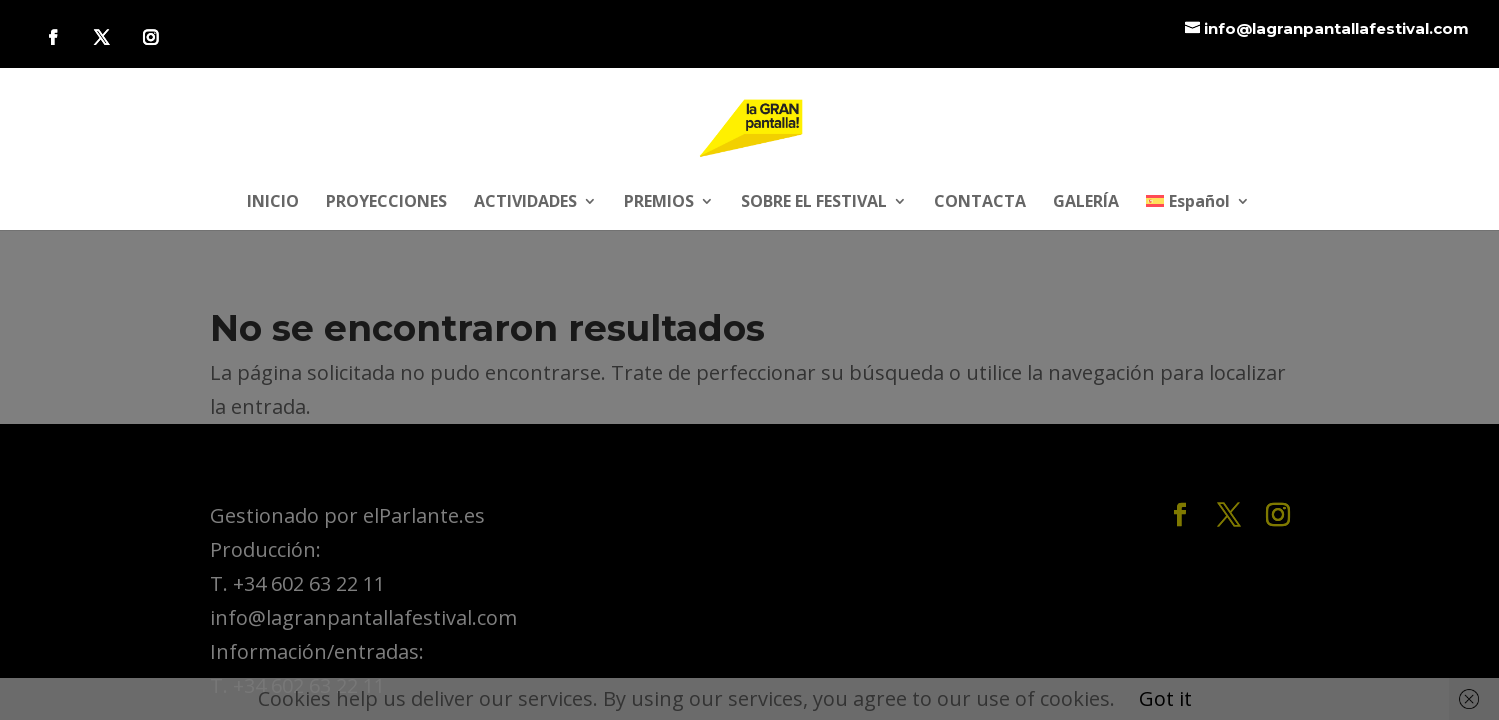 The height and width of the screenshot is (720, 1499). What do you see at coordinates (980, 203) in the screenshot?
I see `CONTACTA` at bounding box center [980, 203].